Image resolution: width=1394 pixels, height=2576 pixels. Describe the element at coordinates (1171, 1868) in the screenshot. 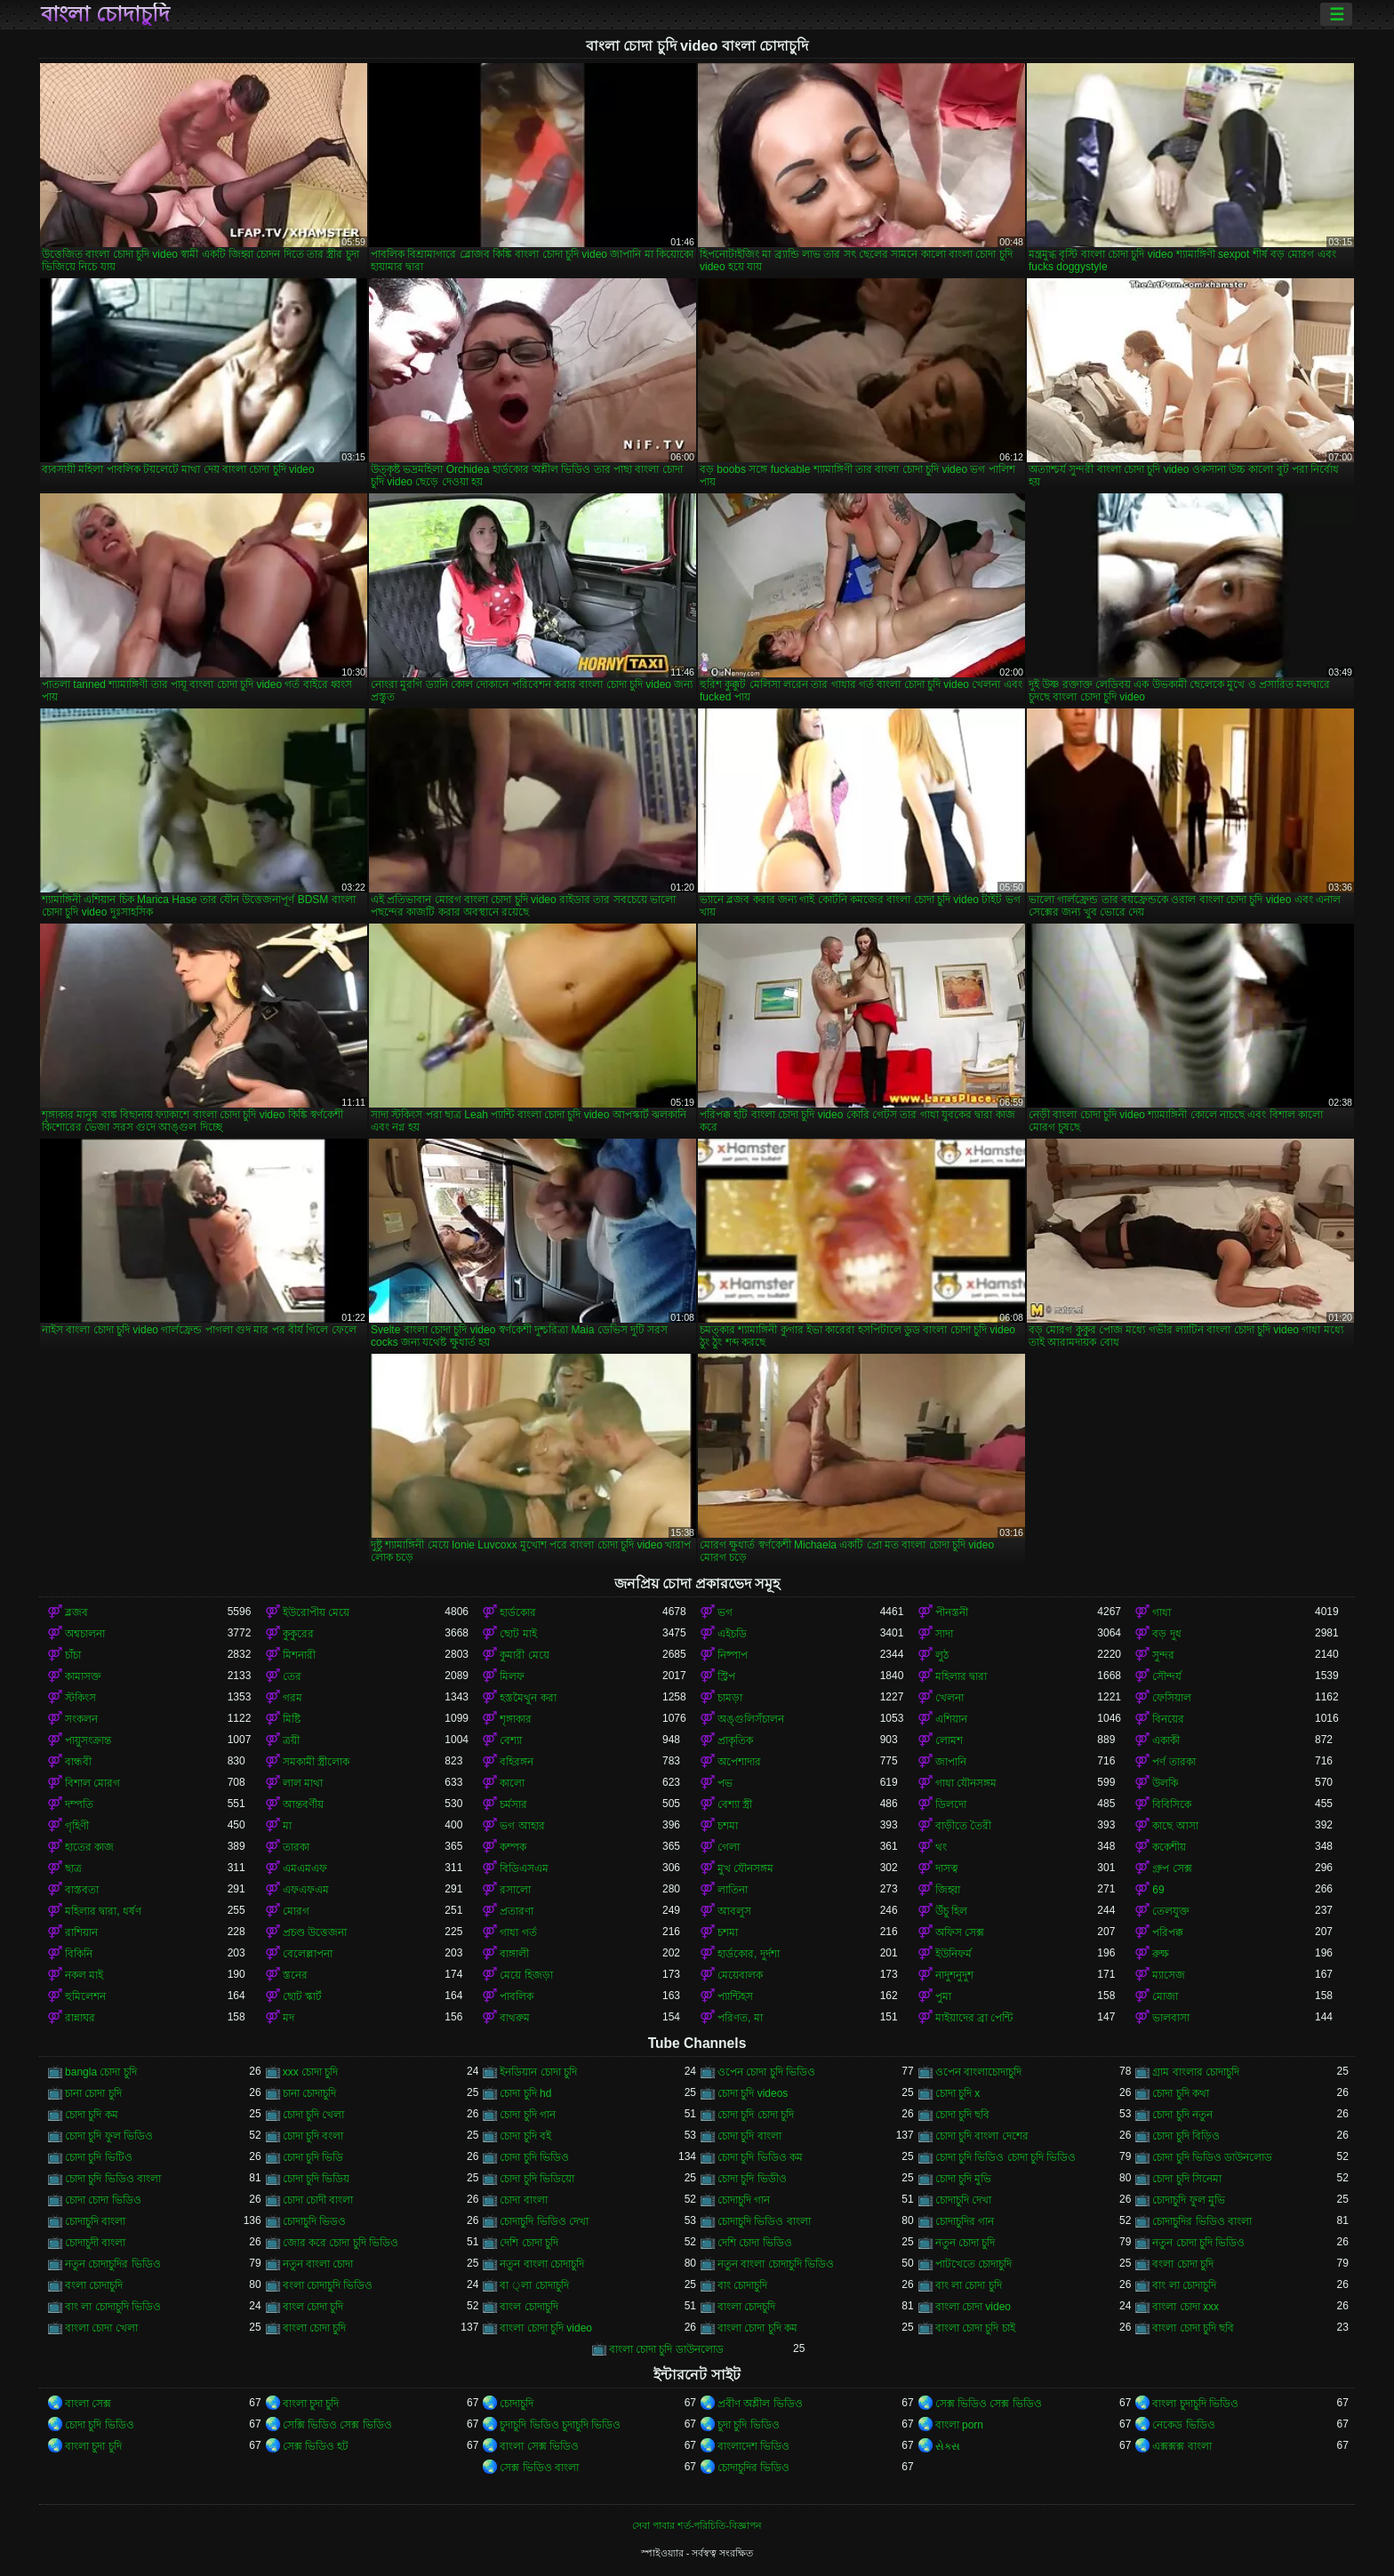

I see `গ্রুপ সেক্স` at that location.